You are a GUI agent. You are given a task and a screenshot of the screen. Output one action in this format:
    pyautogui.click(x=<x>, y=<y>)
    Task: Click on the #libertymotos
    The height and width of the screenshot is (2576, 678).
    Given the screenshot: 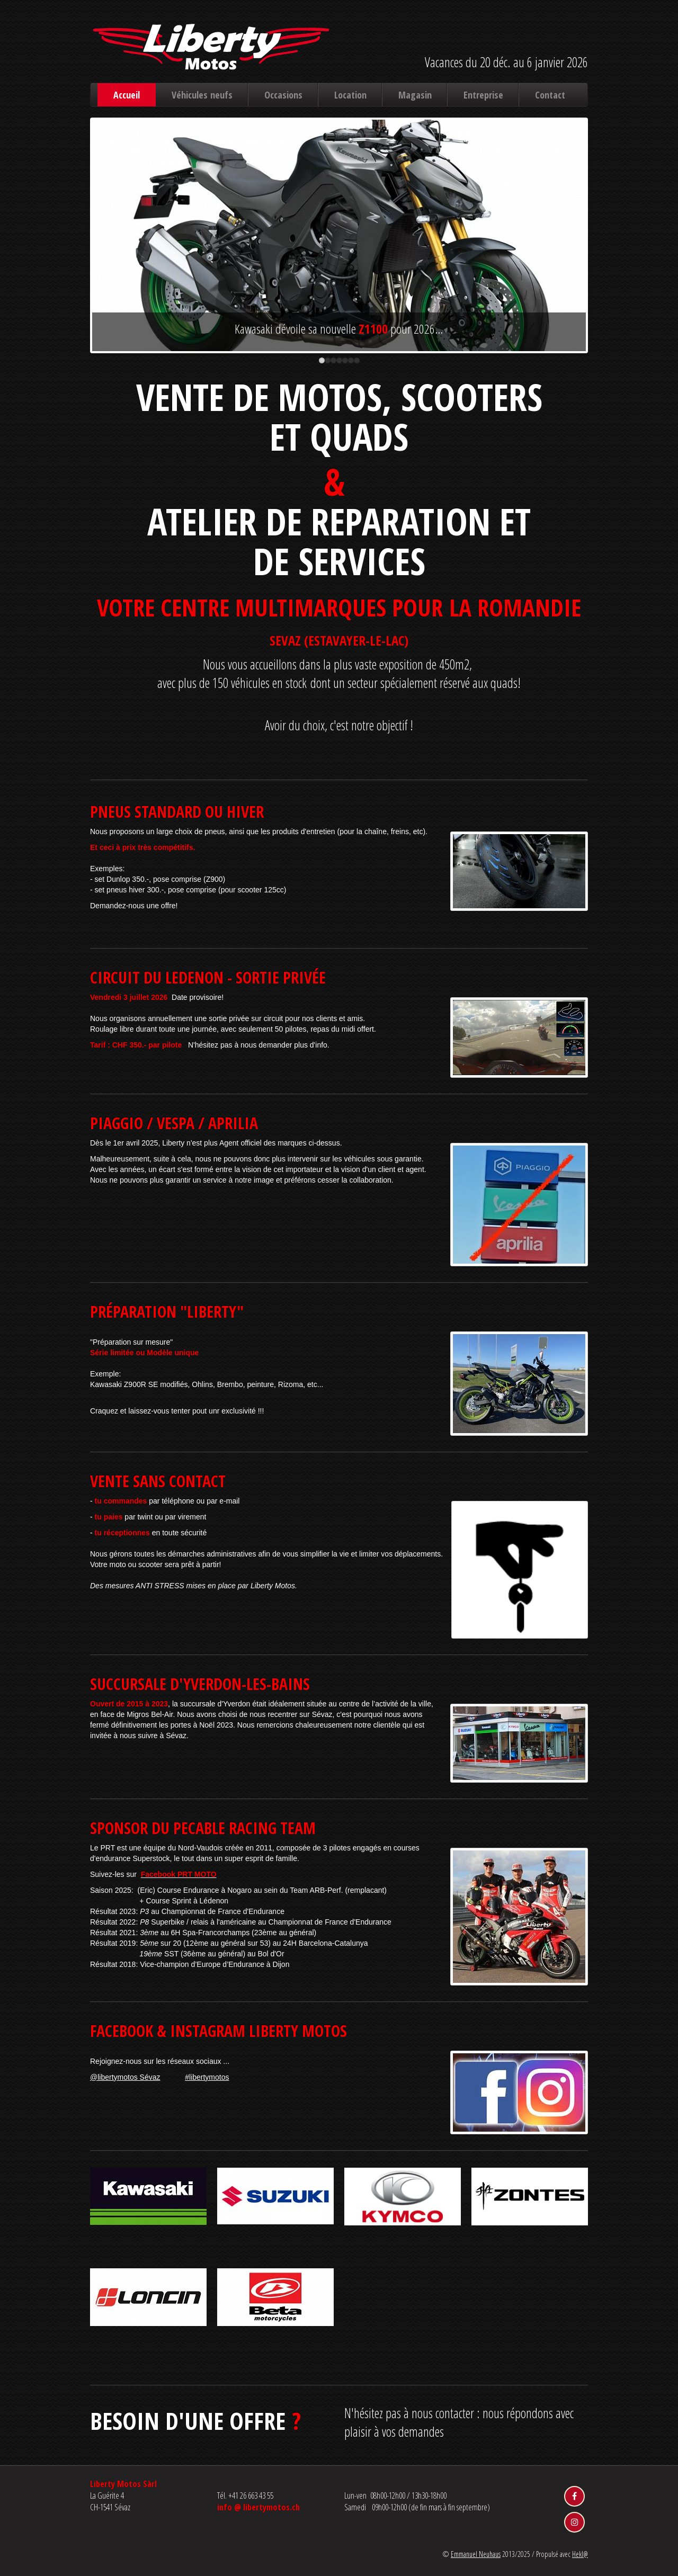 What is the action you would take?
    pyautogui.click(x=207, y=2077)
    